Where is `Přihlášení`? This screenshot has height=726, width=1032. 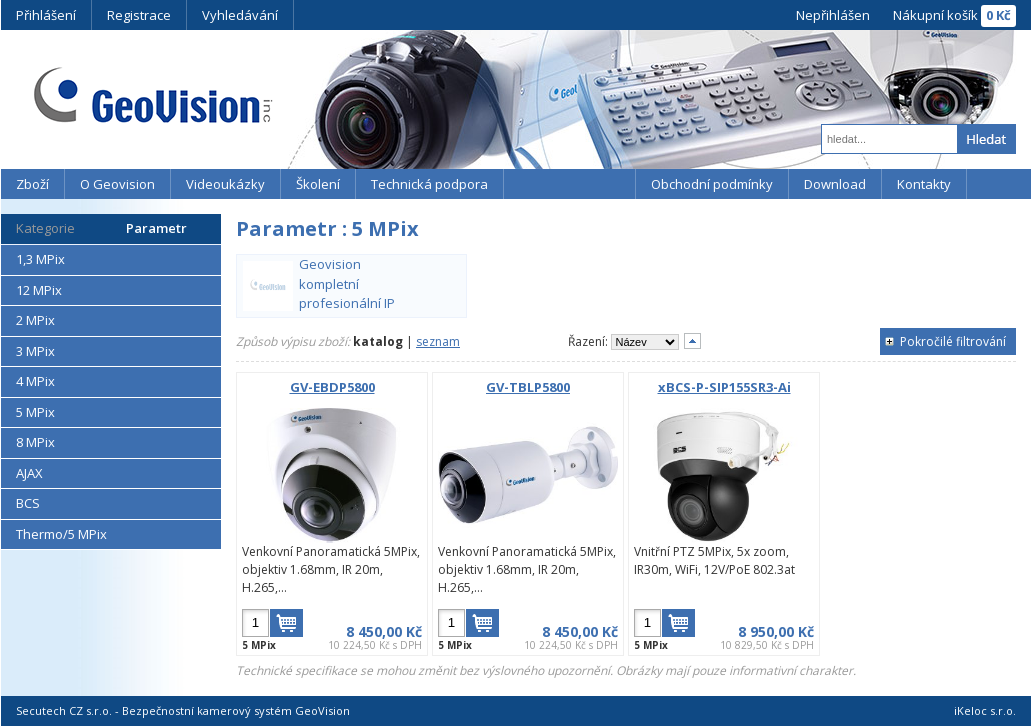
Přihlášení is located at coordinates (46, 15).